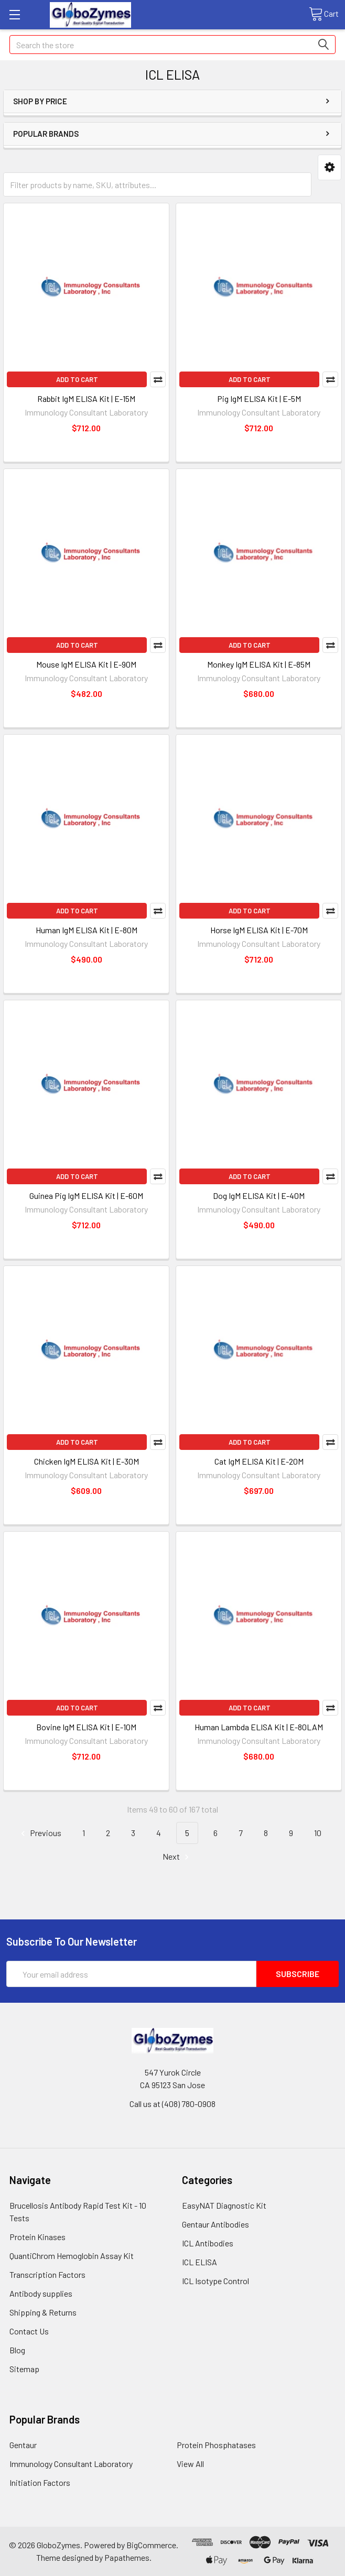 The height and width of the screenshot is (2576, 345). Describe the element at coordinates (151, 2545) in the screenshot. I see `BigCommerce` at that location.